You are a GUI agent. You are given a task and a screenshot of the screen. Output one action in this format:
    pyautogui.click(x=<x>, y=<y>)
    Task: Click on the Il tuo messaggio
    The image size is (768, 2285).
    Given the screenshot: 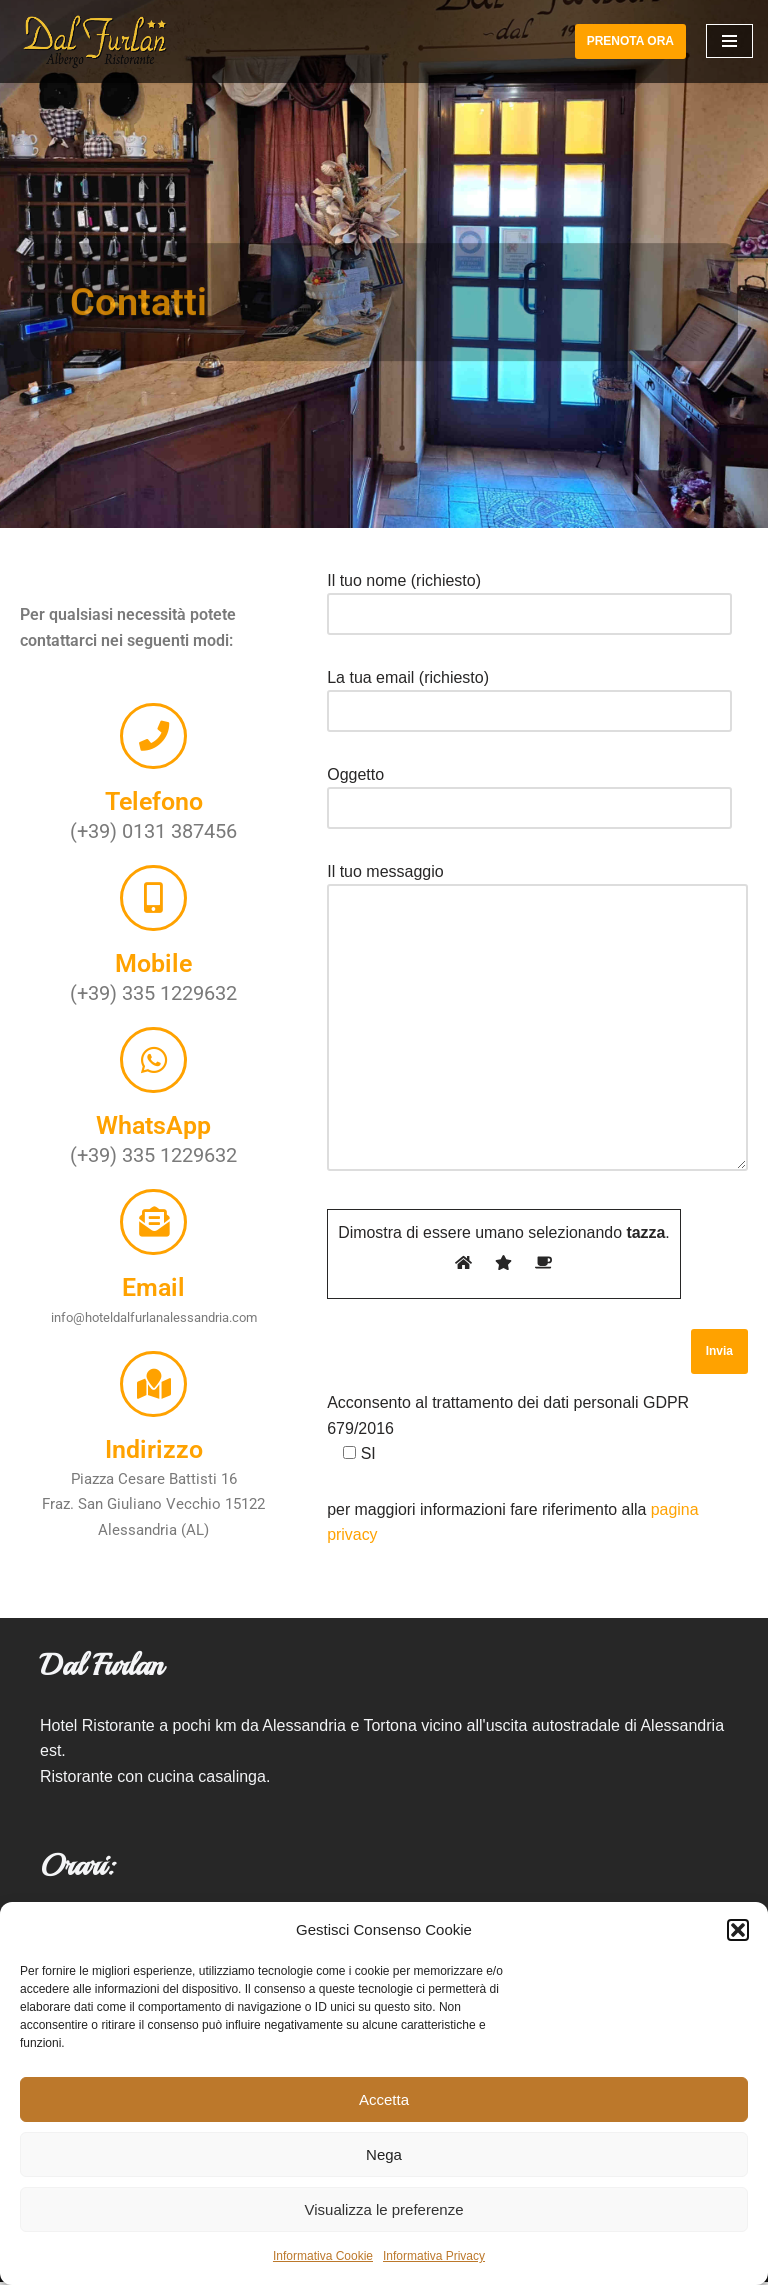 What is the action you would take?
    pyautogui.click(x=537, y=1019)
    